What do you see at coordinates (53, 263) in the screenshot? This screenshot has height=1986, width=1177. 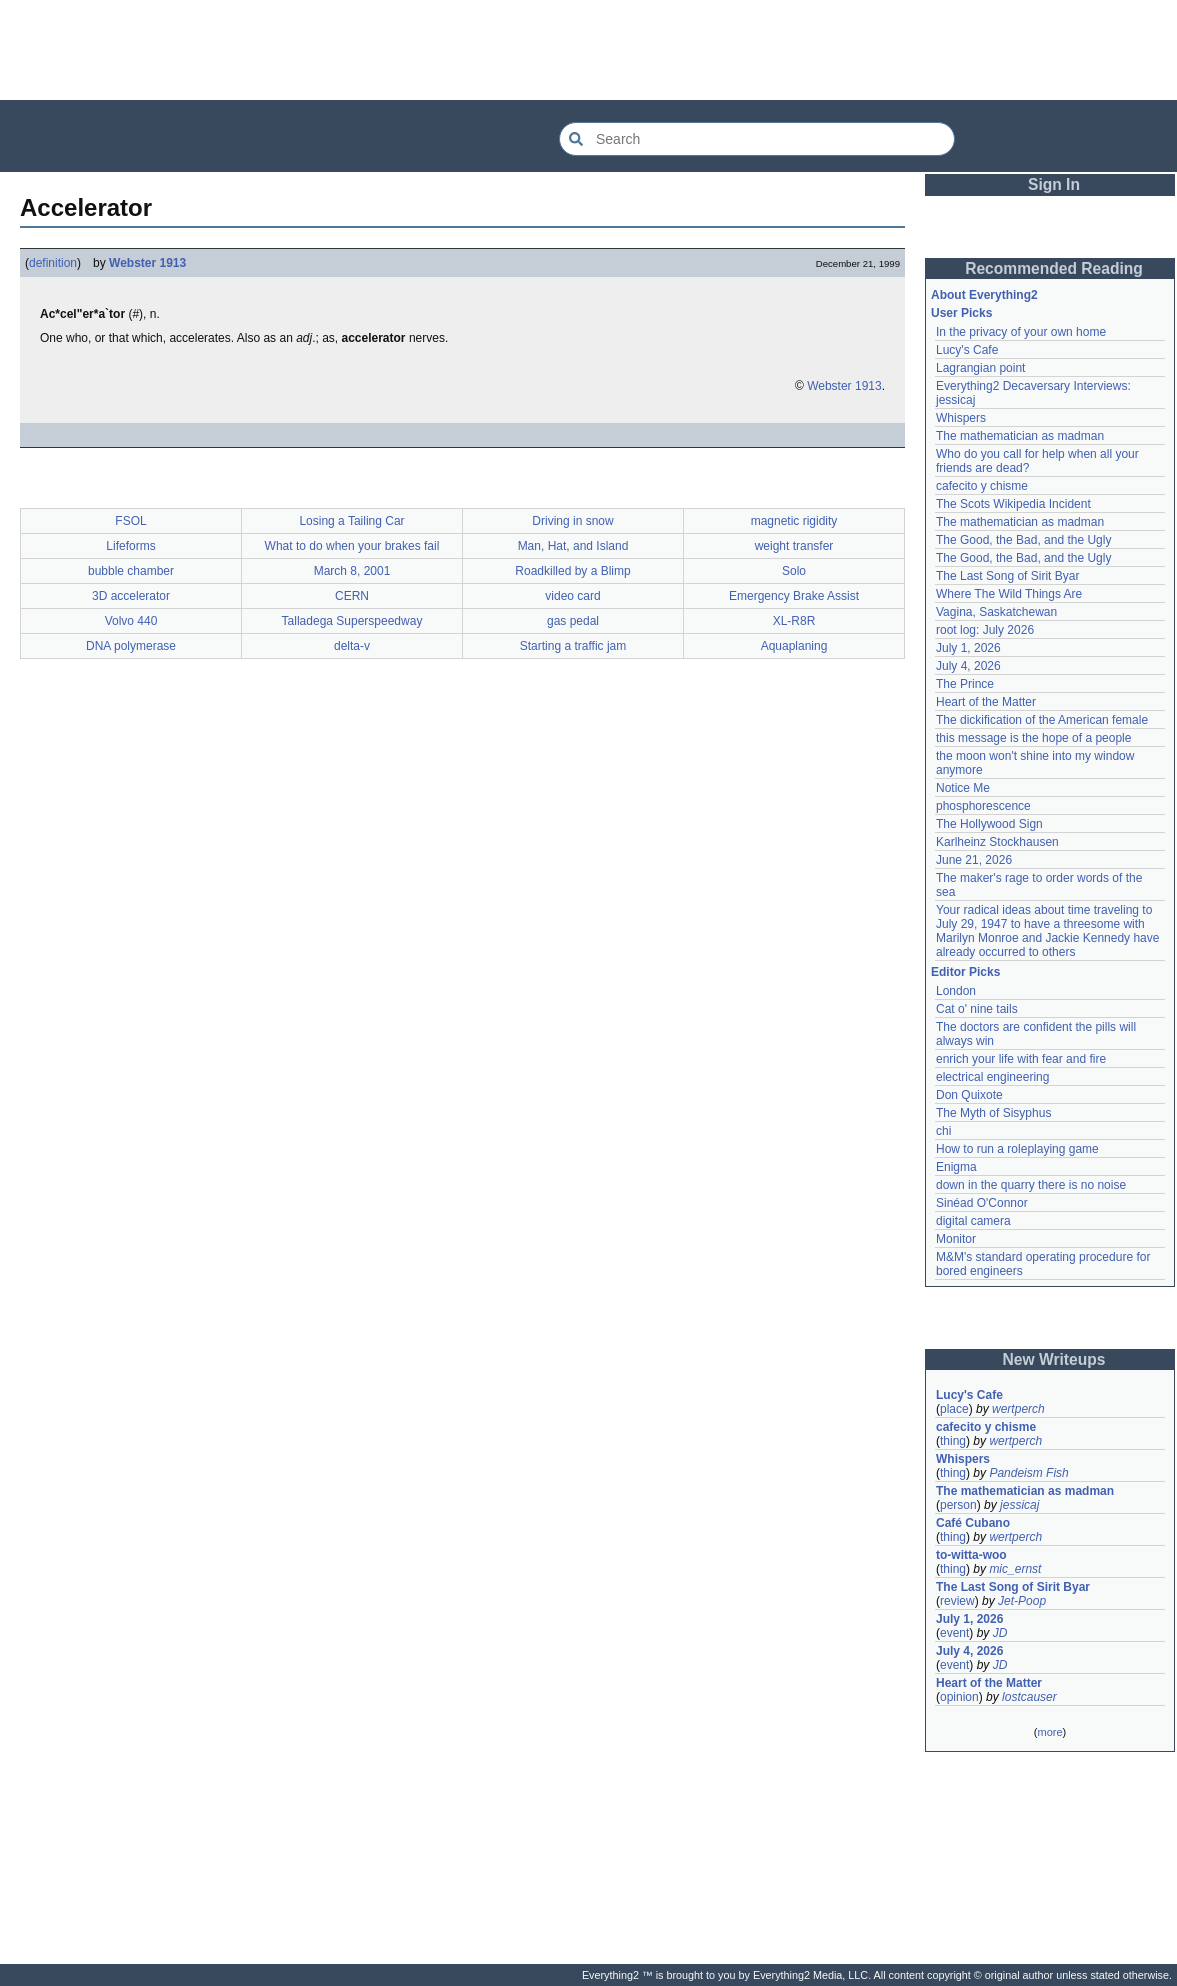 I see `definition` at bounding box center [53, 263].